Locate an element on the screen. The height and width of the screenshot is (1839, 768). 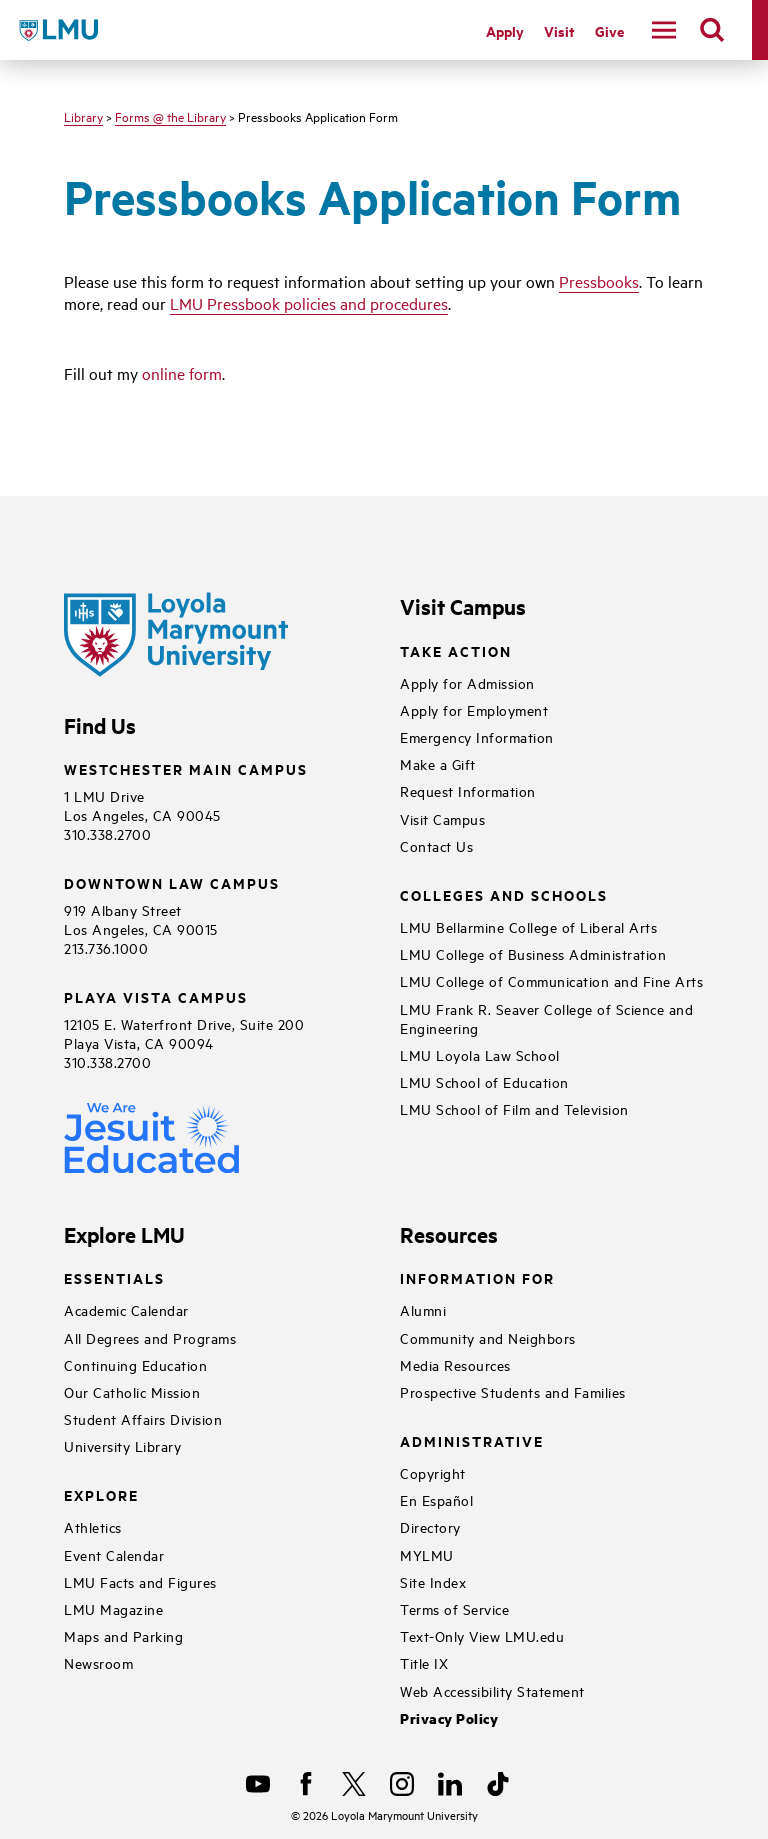
Visit is located at coordinates (559, 30).